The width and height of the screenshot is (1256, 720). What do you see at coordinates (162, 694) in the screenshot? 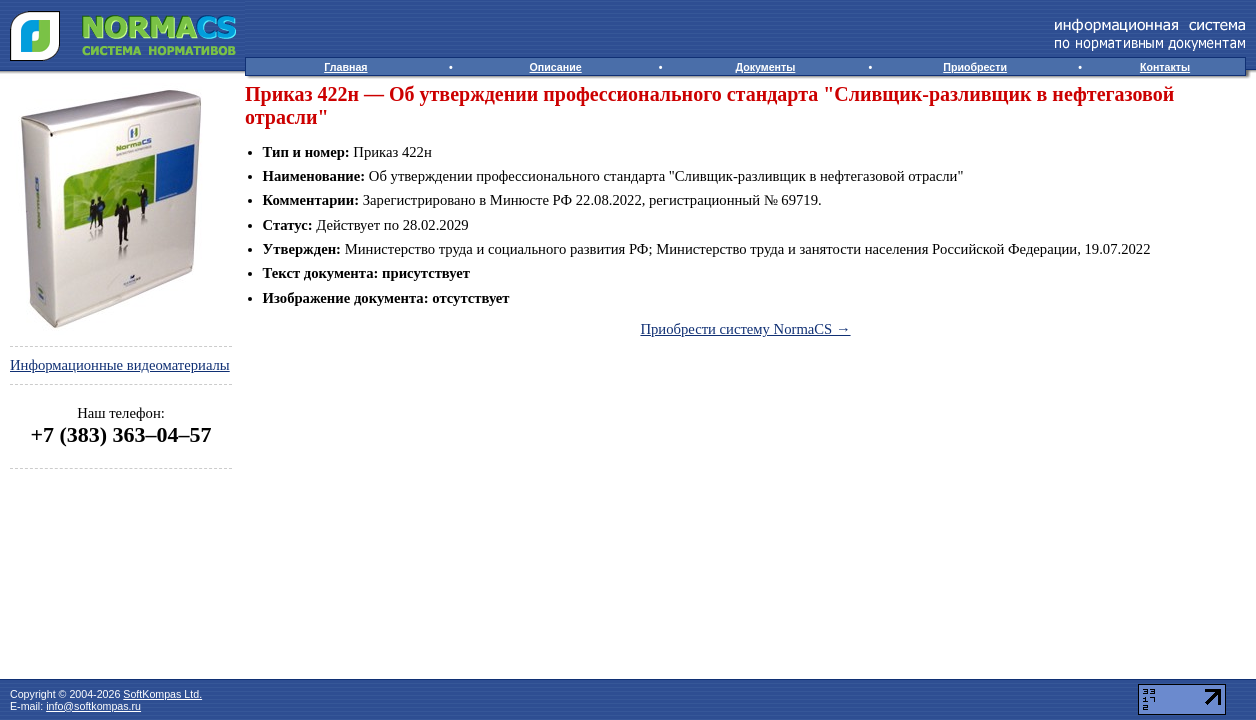
I see `SoftKompas Ltd.` at bounding box center [162, 694].